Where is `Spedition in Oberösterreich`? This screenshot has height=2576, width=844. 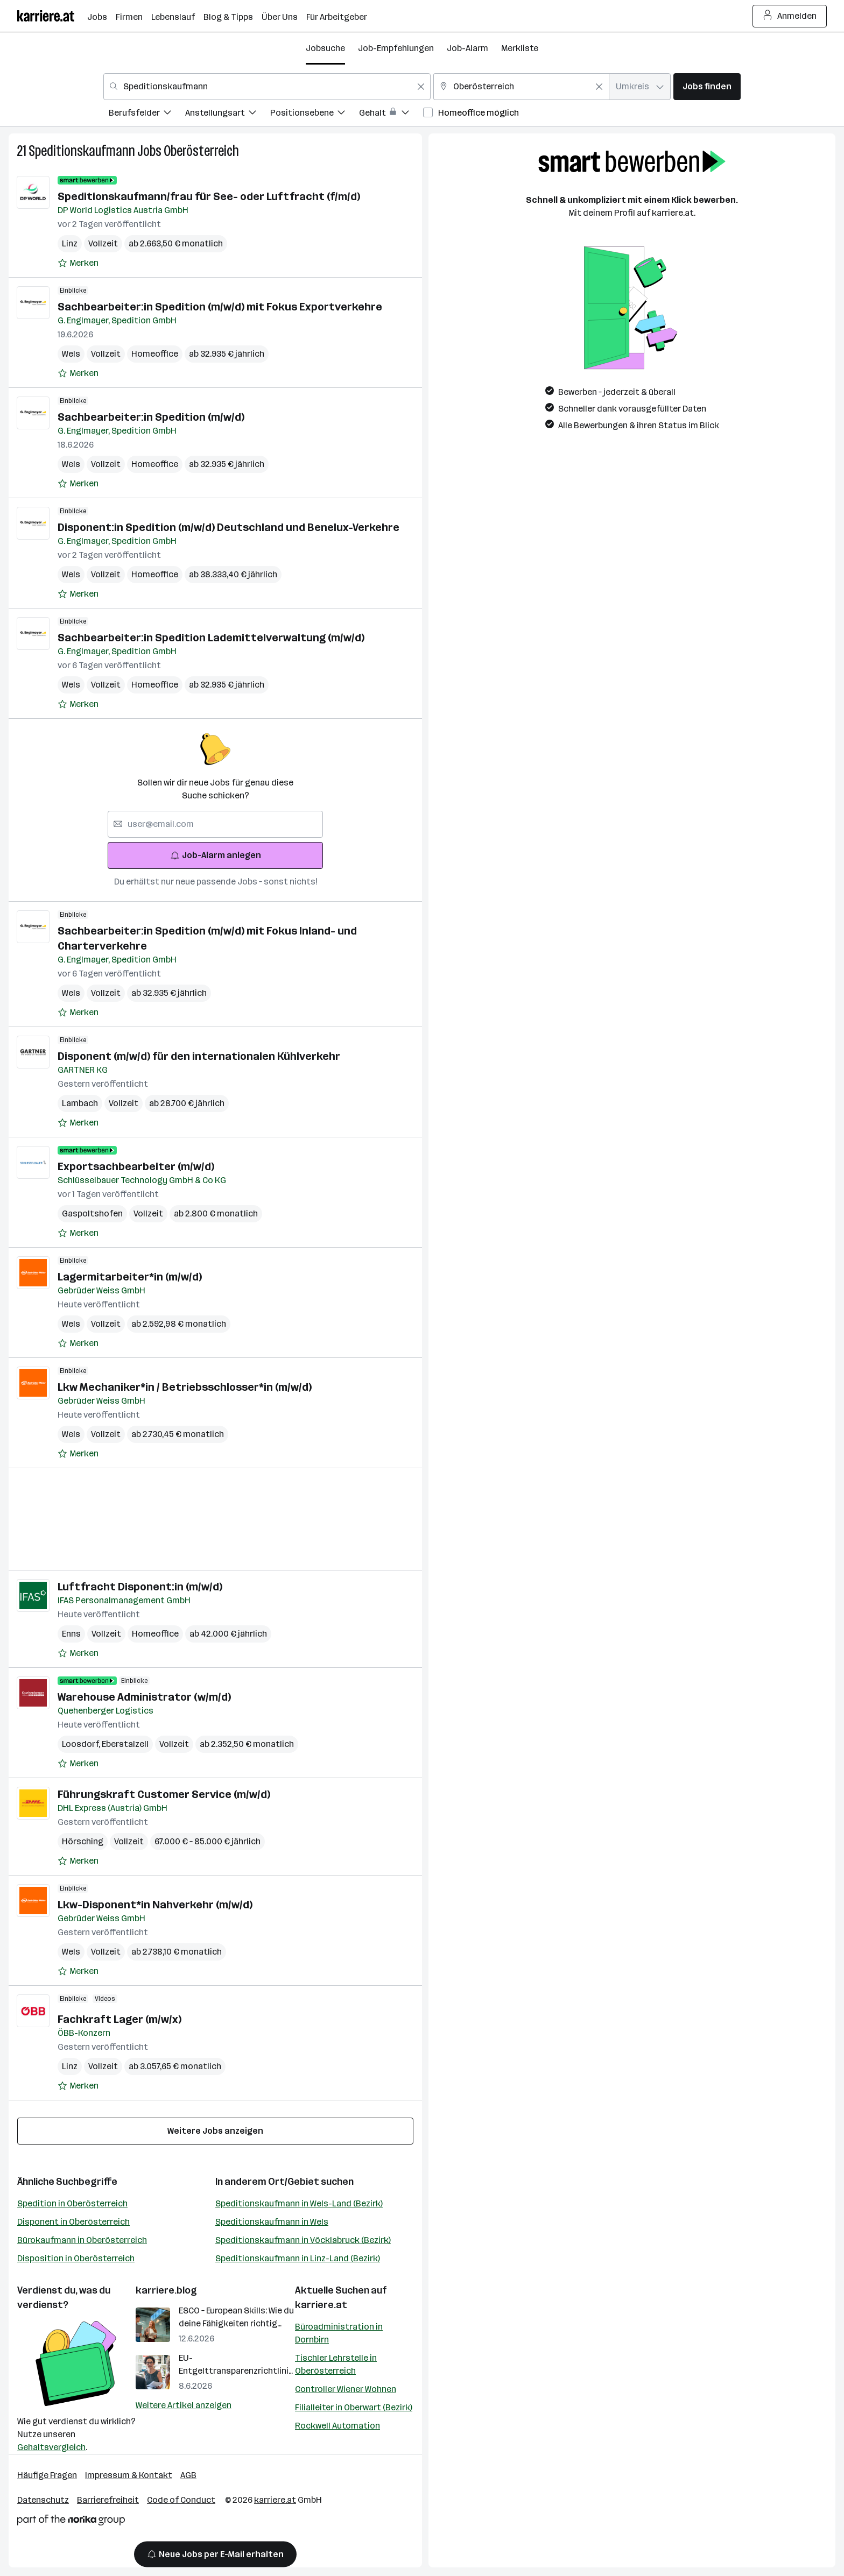
Spedition in Oberösterreich is located at coordinates (72, 2203).